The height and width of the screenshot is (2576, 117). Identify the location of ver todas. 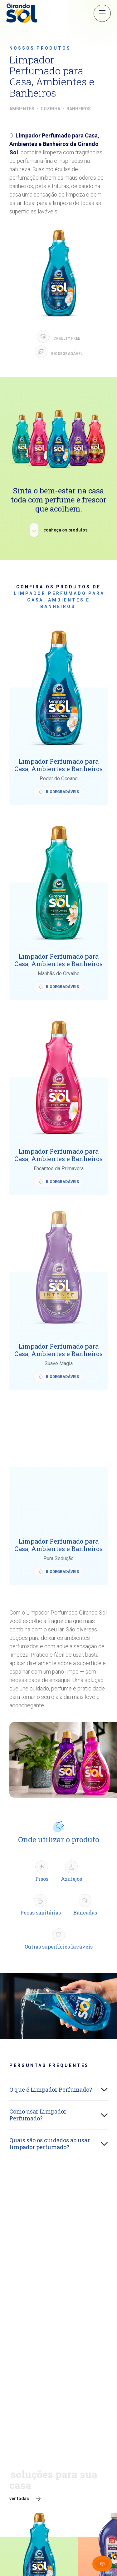
(19, 2498).